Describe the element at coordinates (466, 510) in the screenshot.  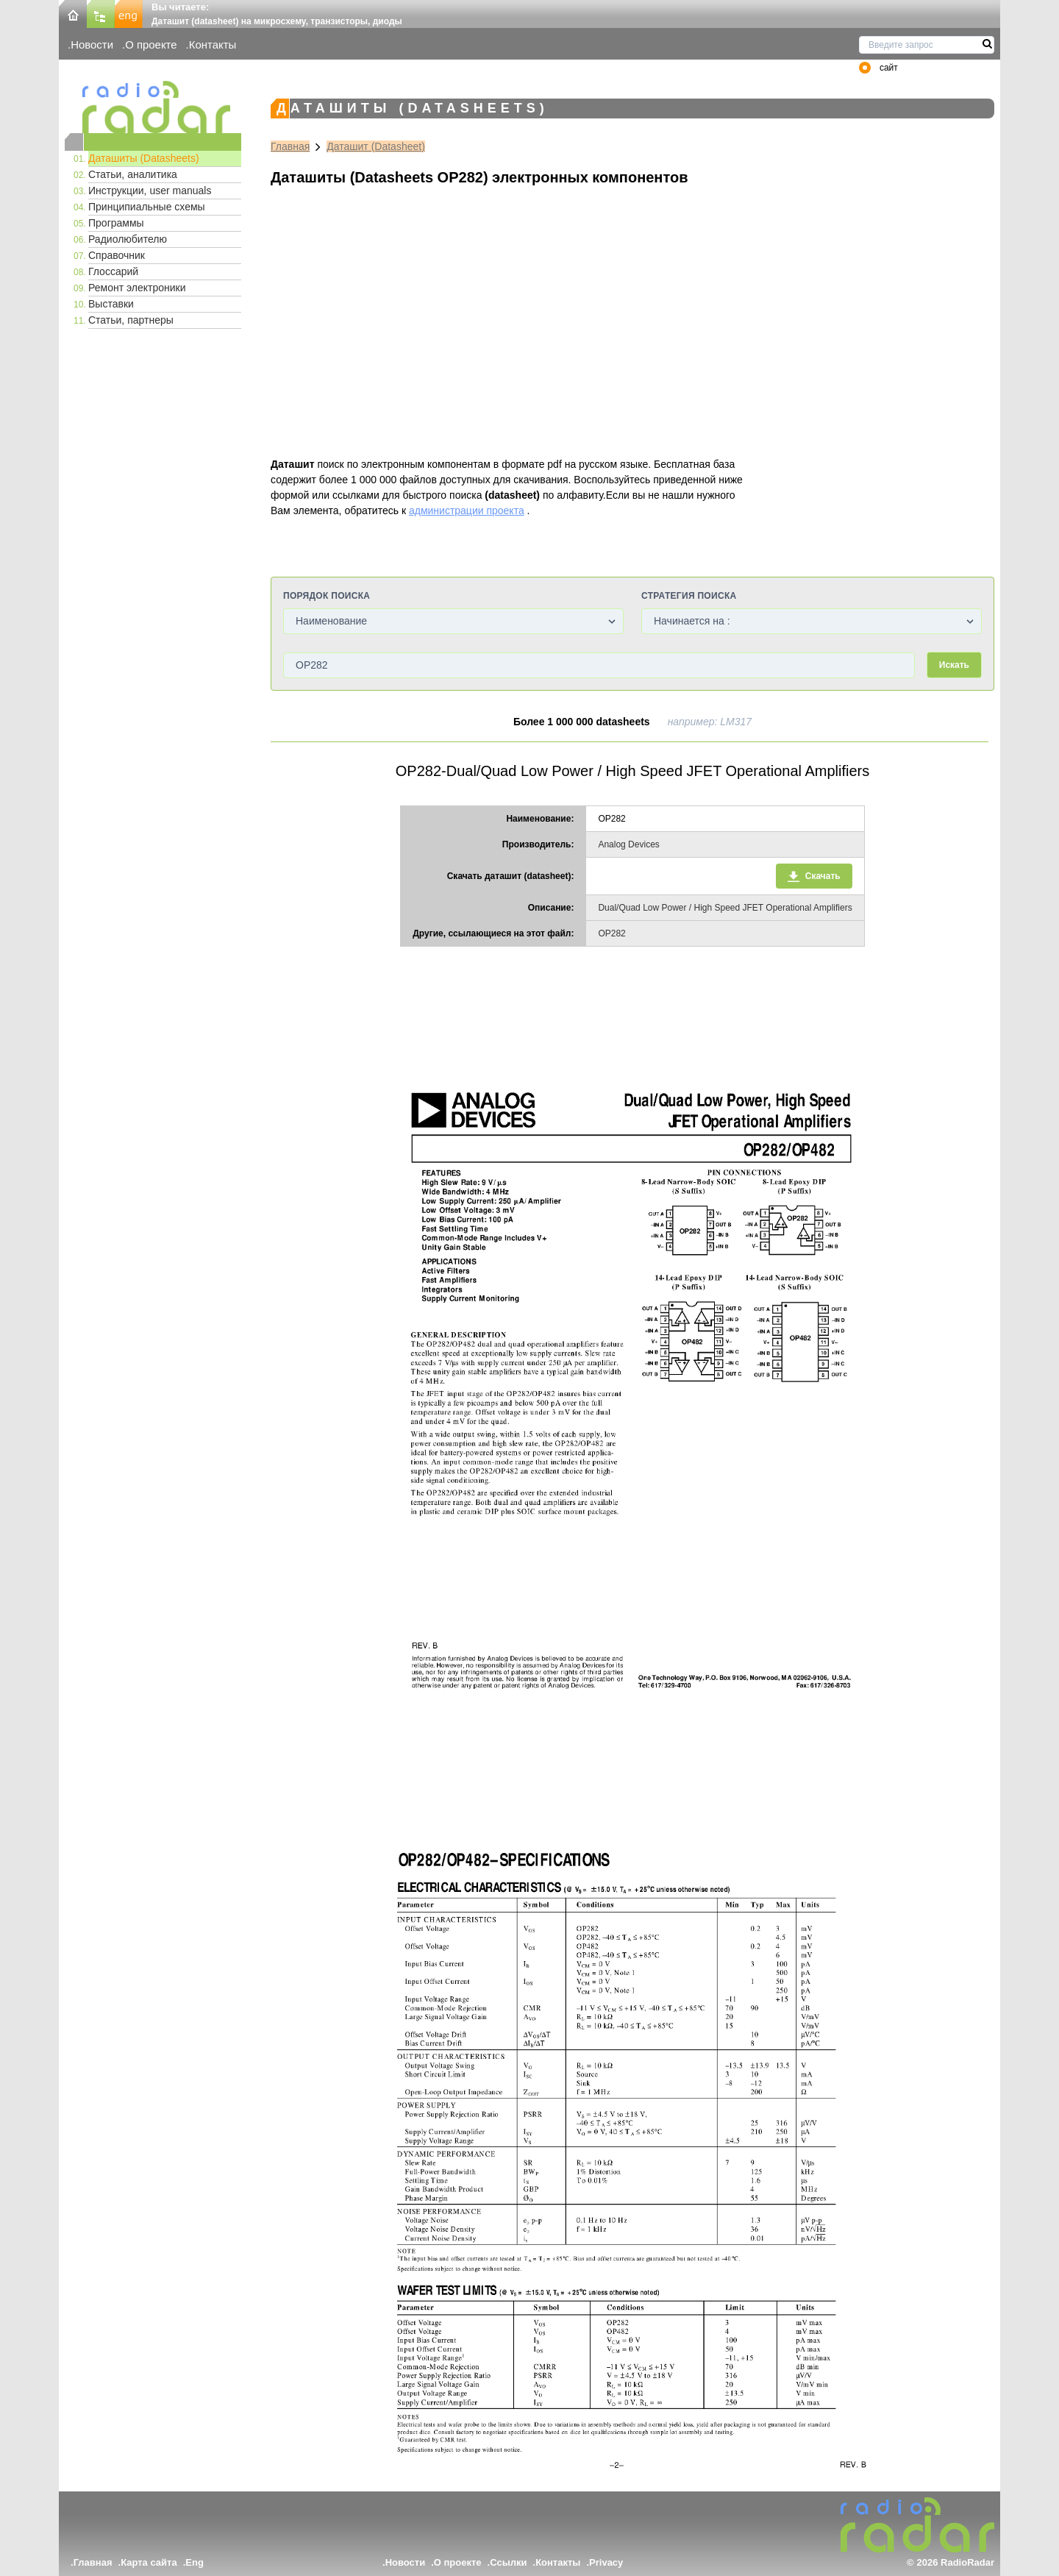
I see `администрации проекта` at that location.